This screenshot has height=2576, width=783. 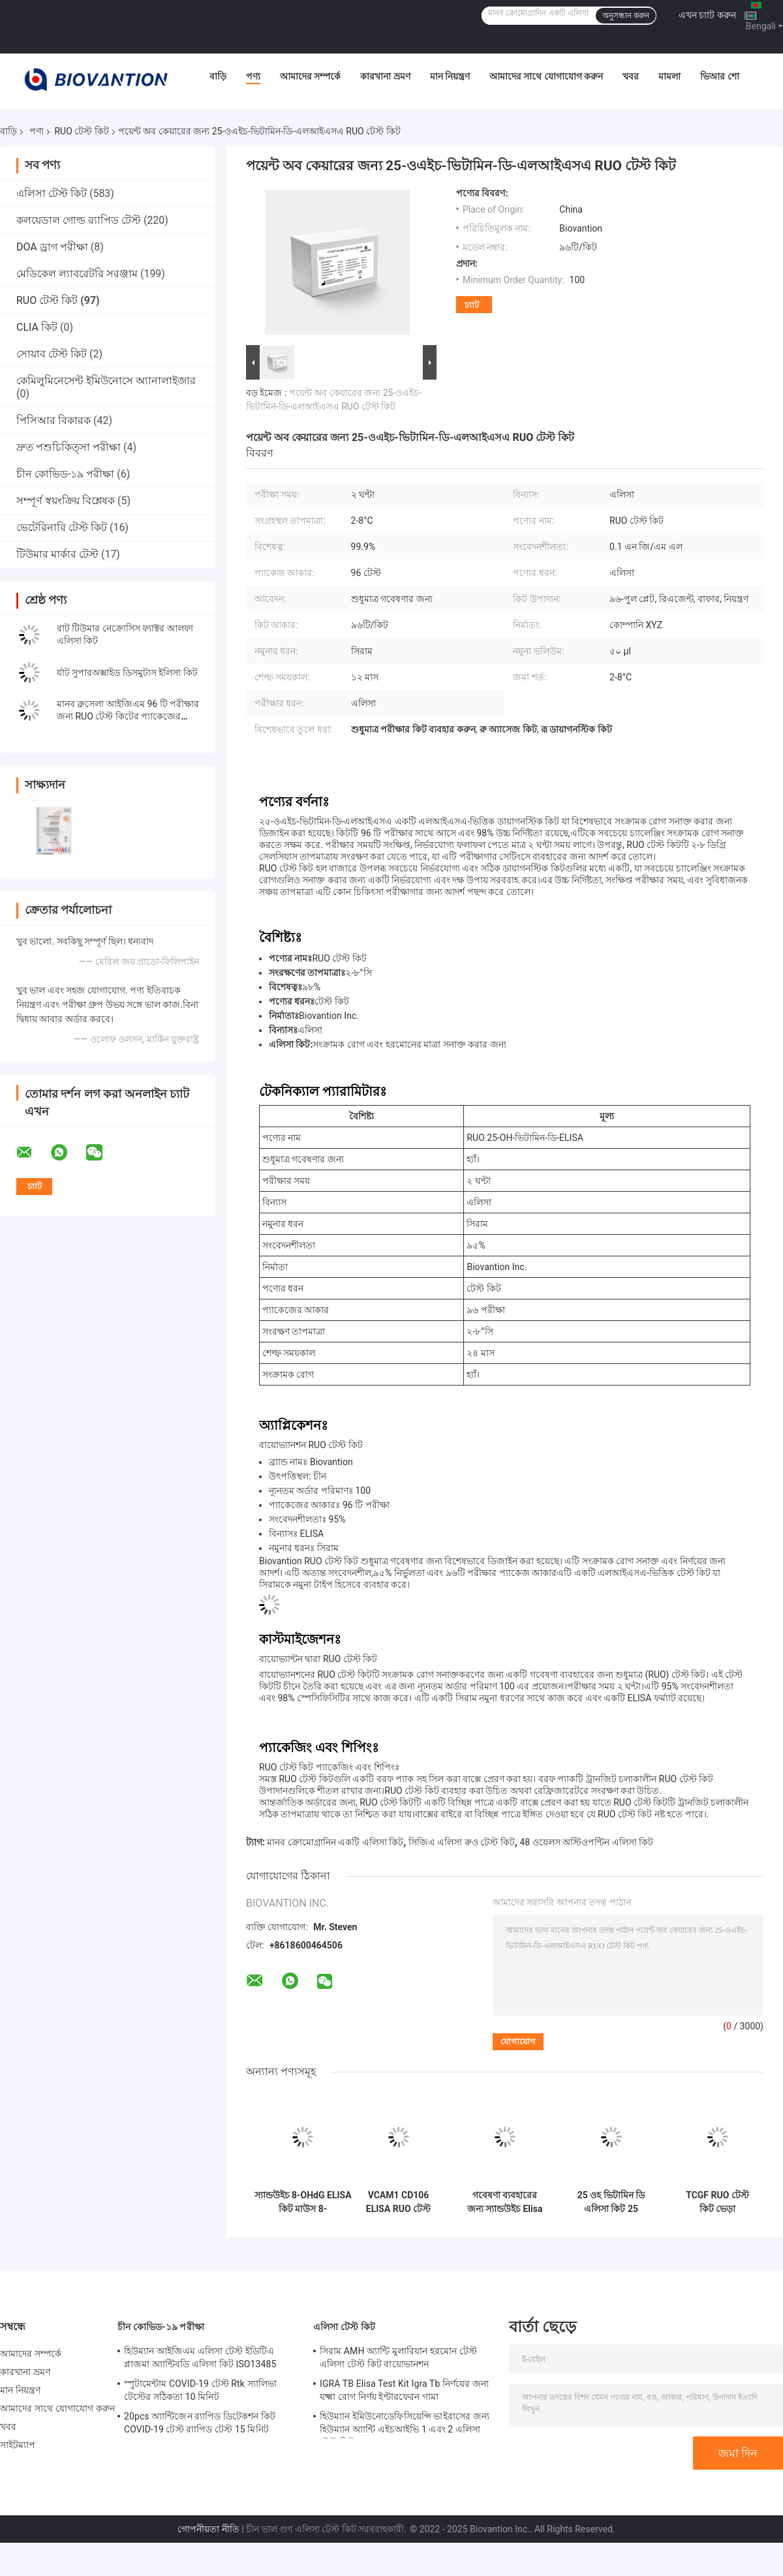 What do you see at coordinates (217, 76) in the screenshot?
I see `বাড়ি` at bounding box center [217, 76].